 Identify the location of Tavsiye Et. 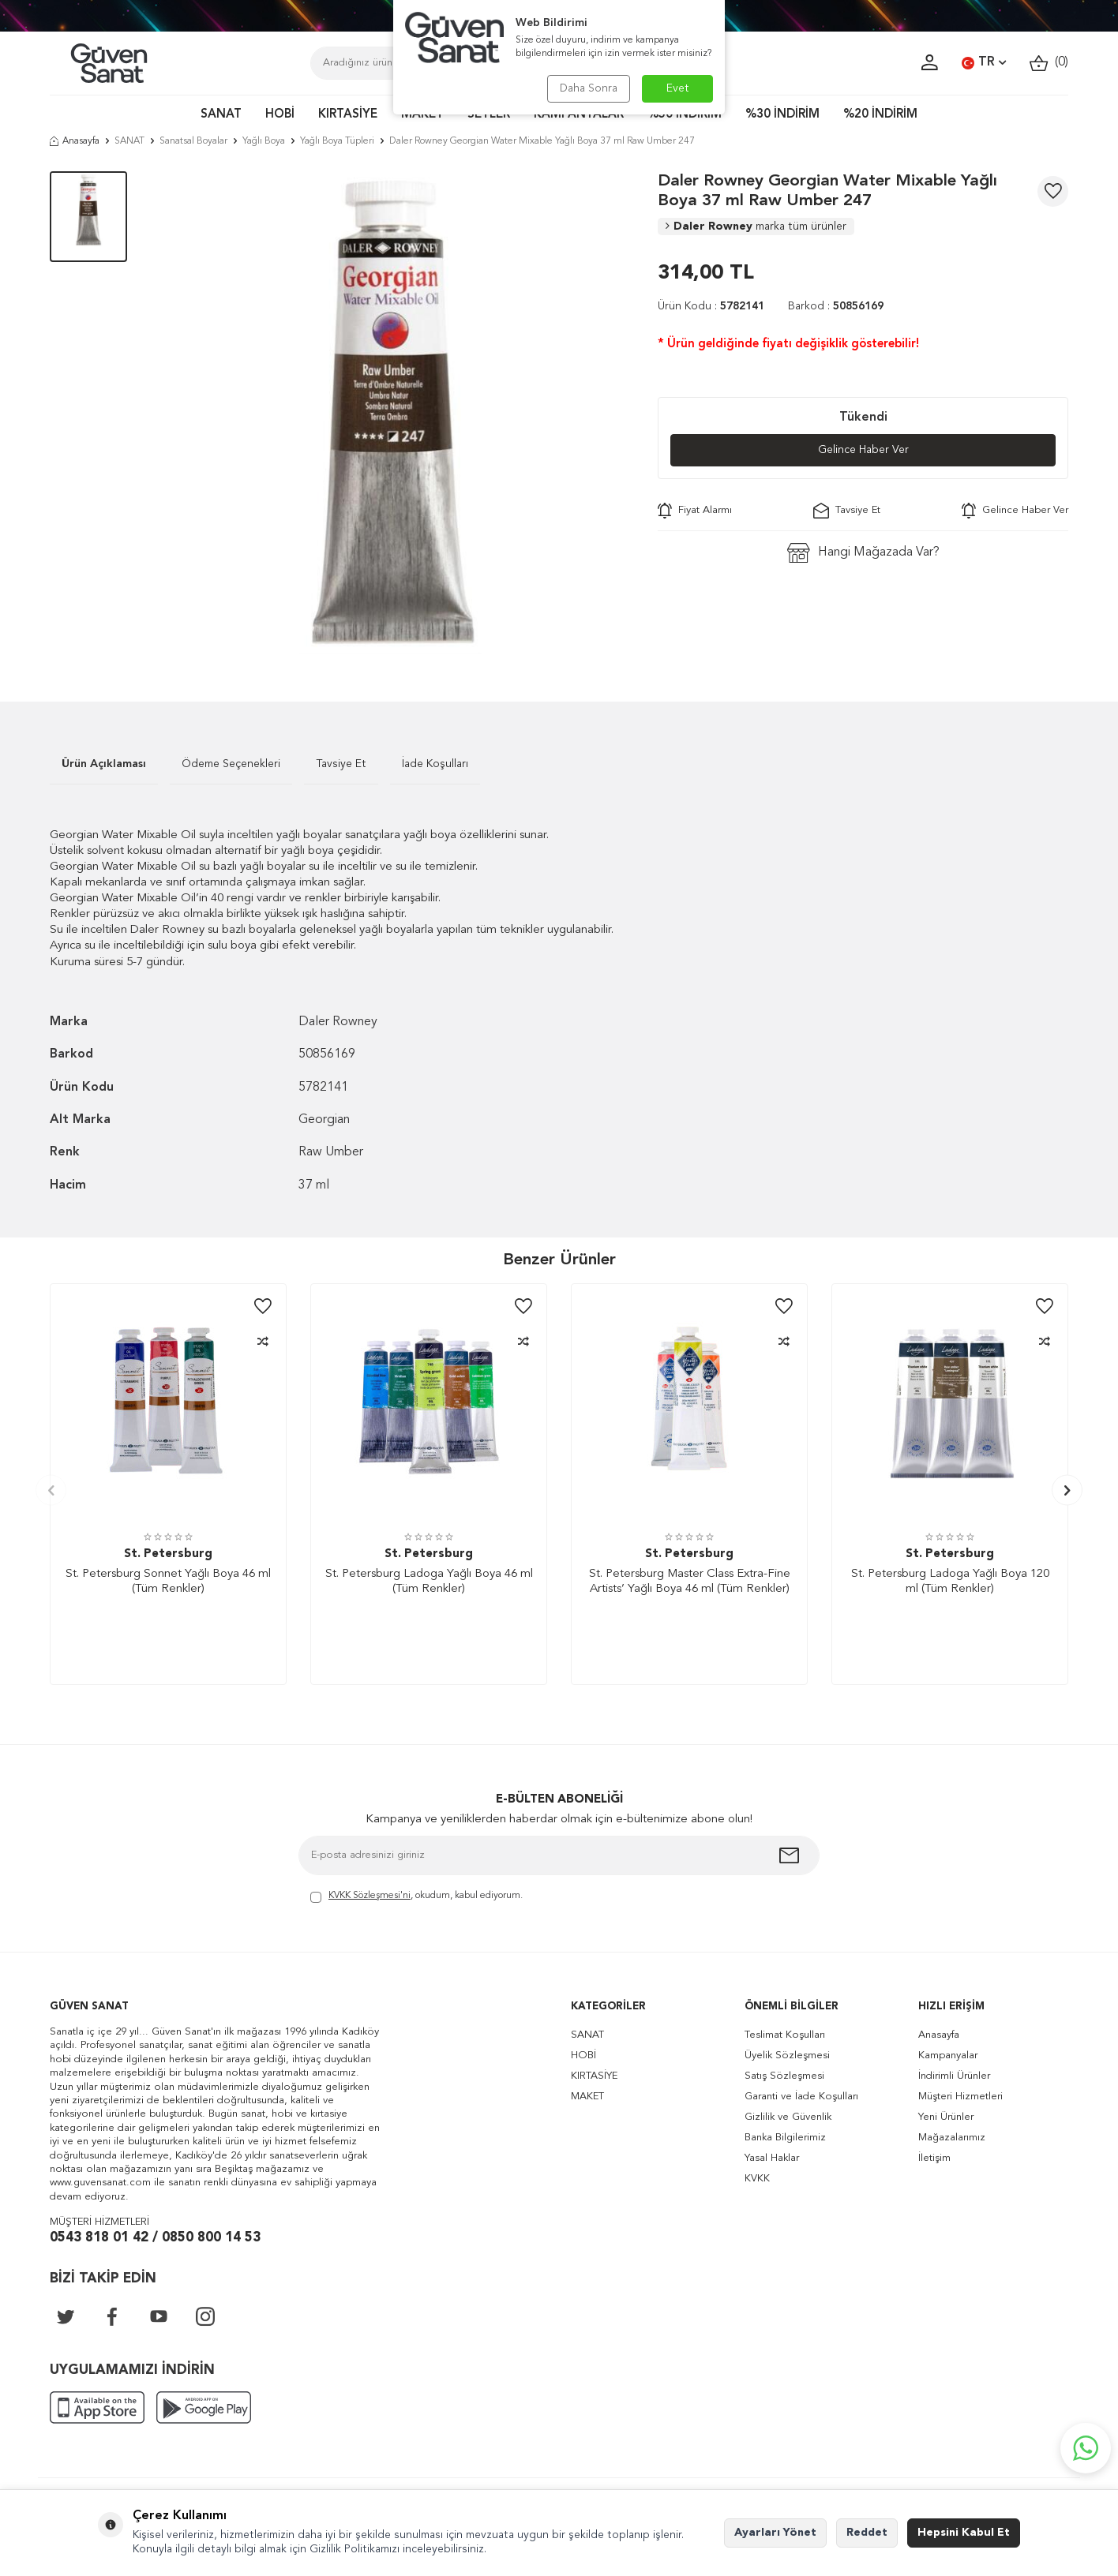
(846, 511).